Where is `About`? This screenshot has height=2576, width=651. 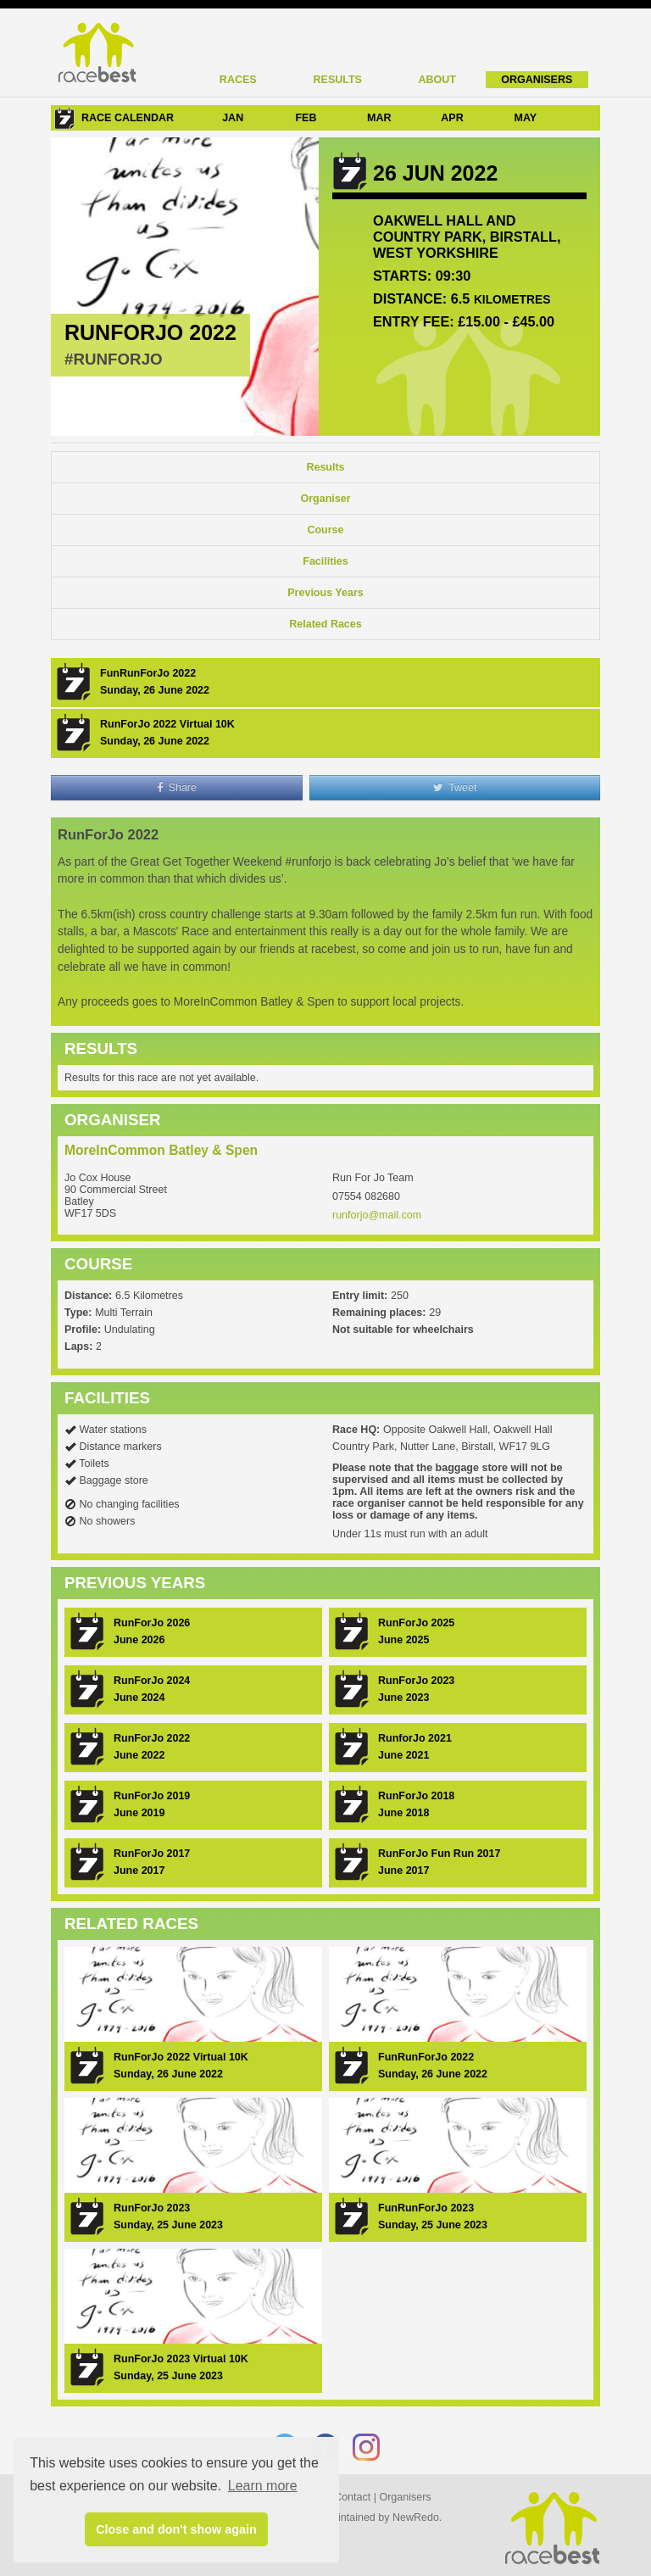
About is located at coordinates (437, 80).